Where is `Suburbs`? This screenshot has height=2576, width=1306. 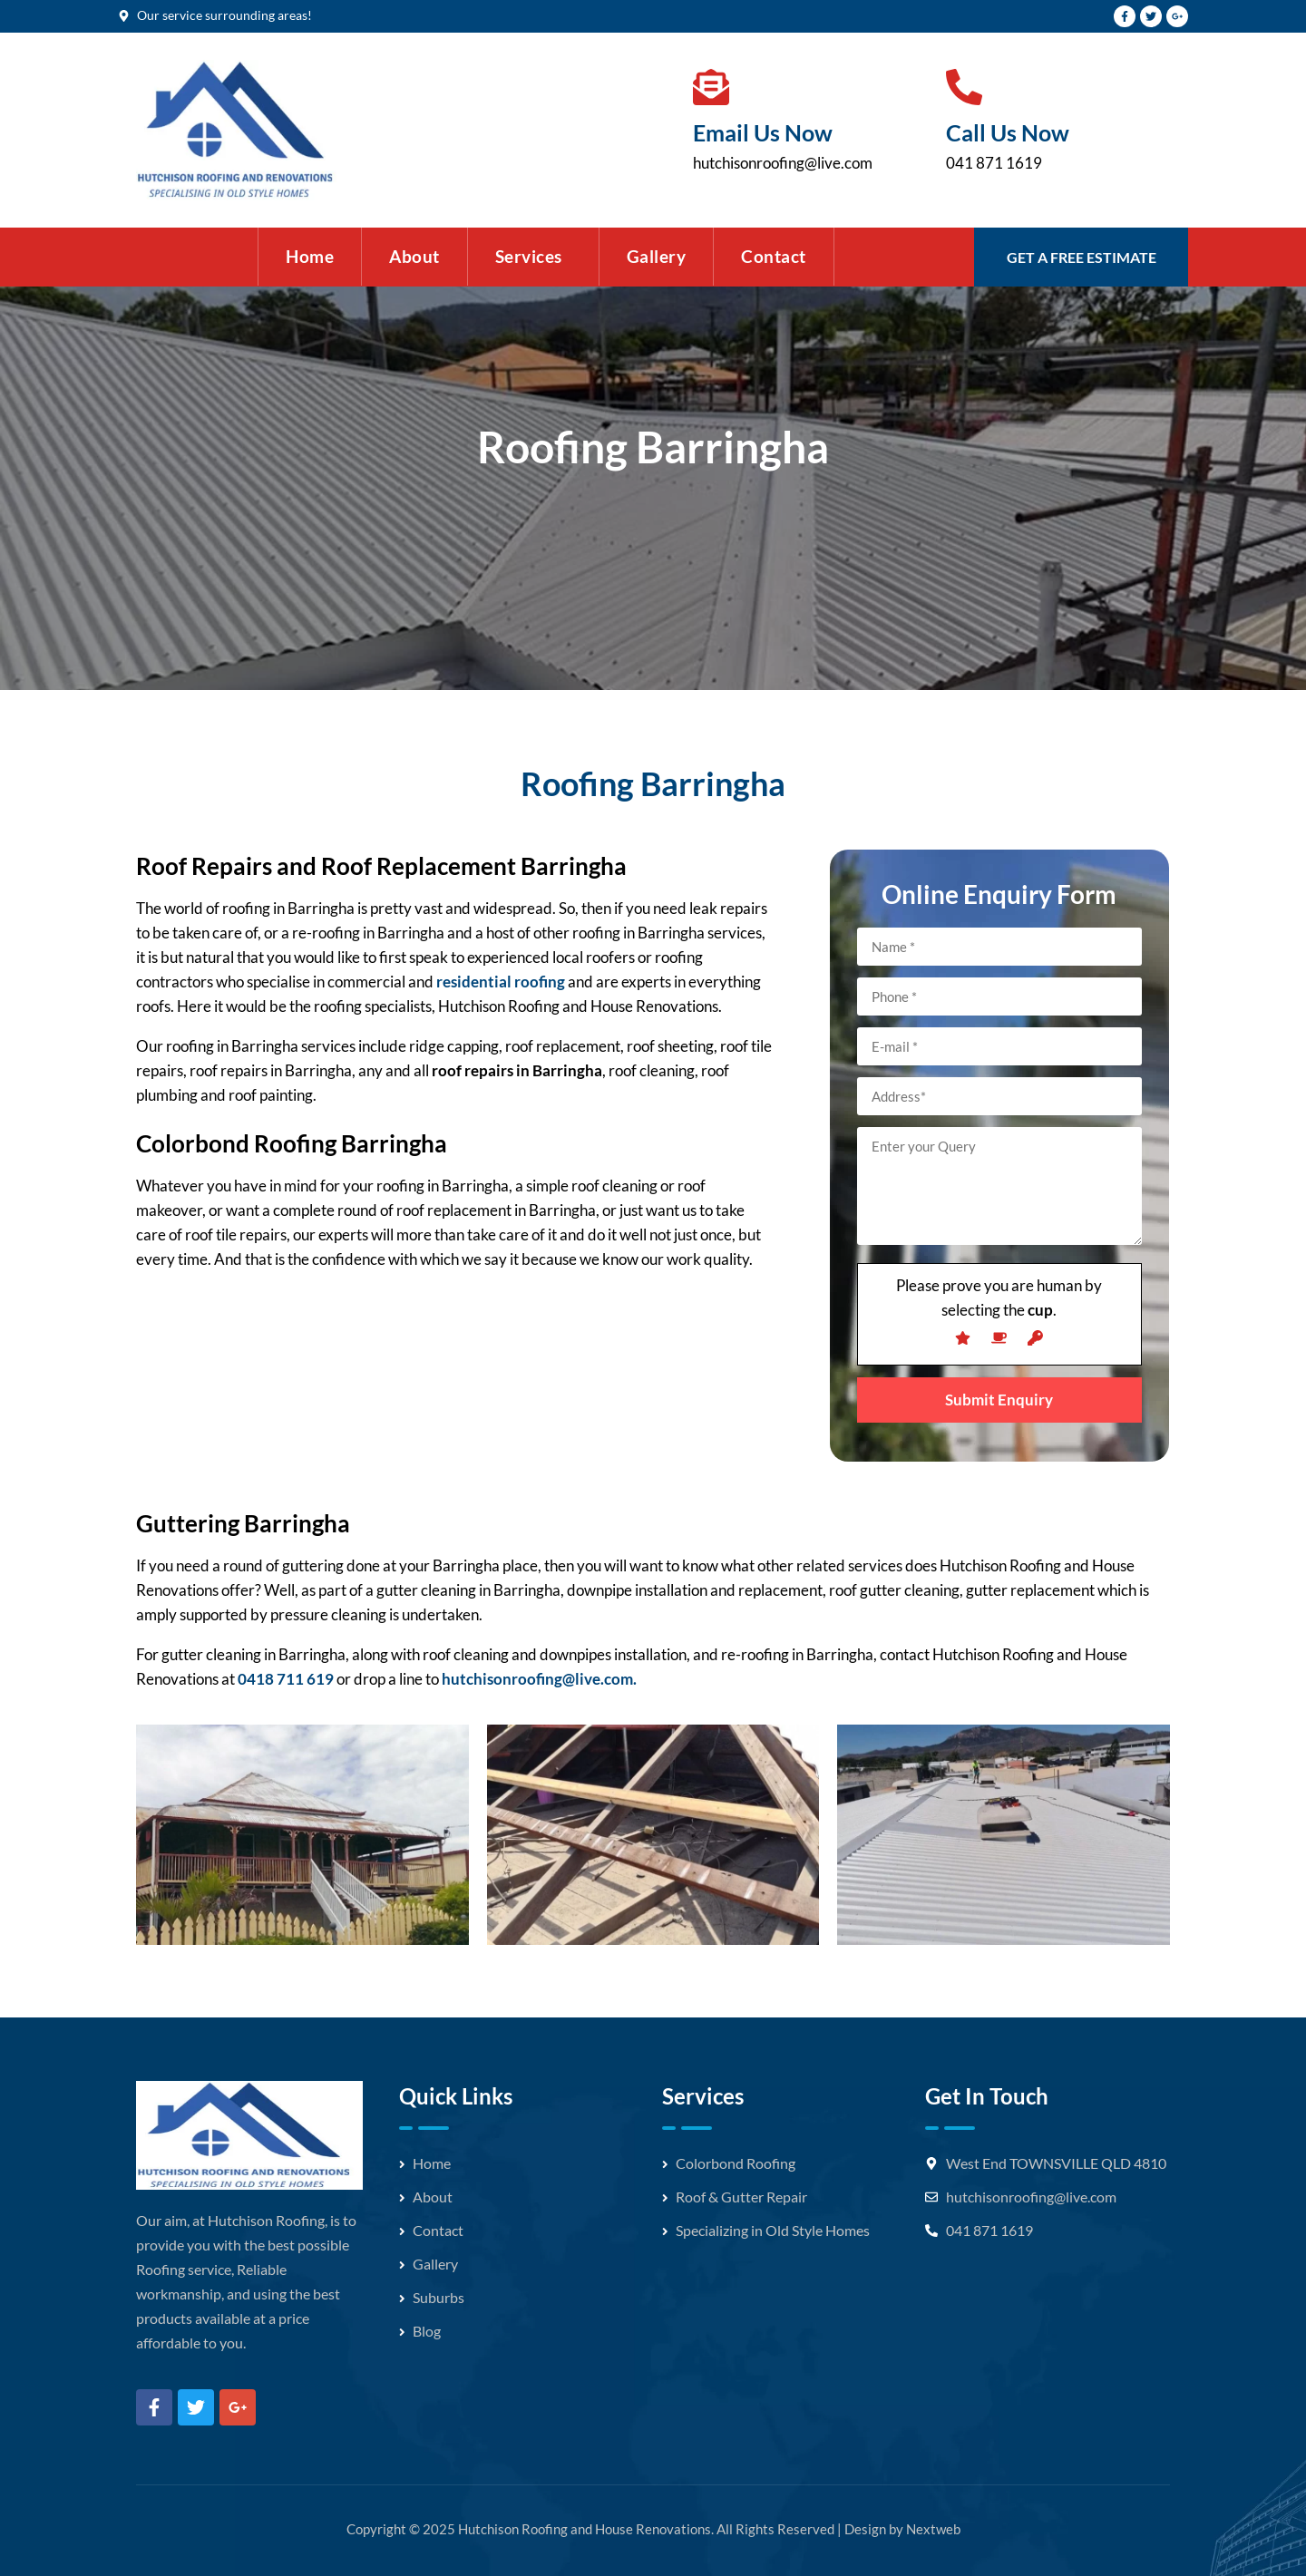
Suburbs is located at coordinates (438, 2297).